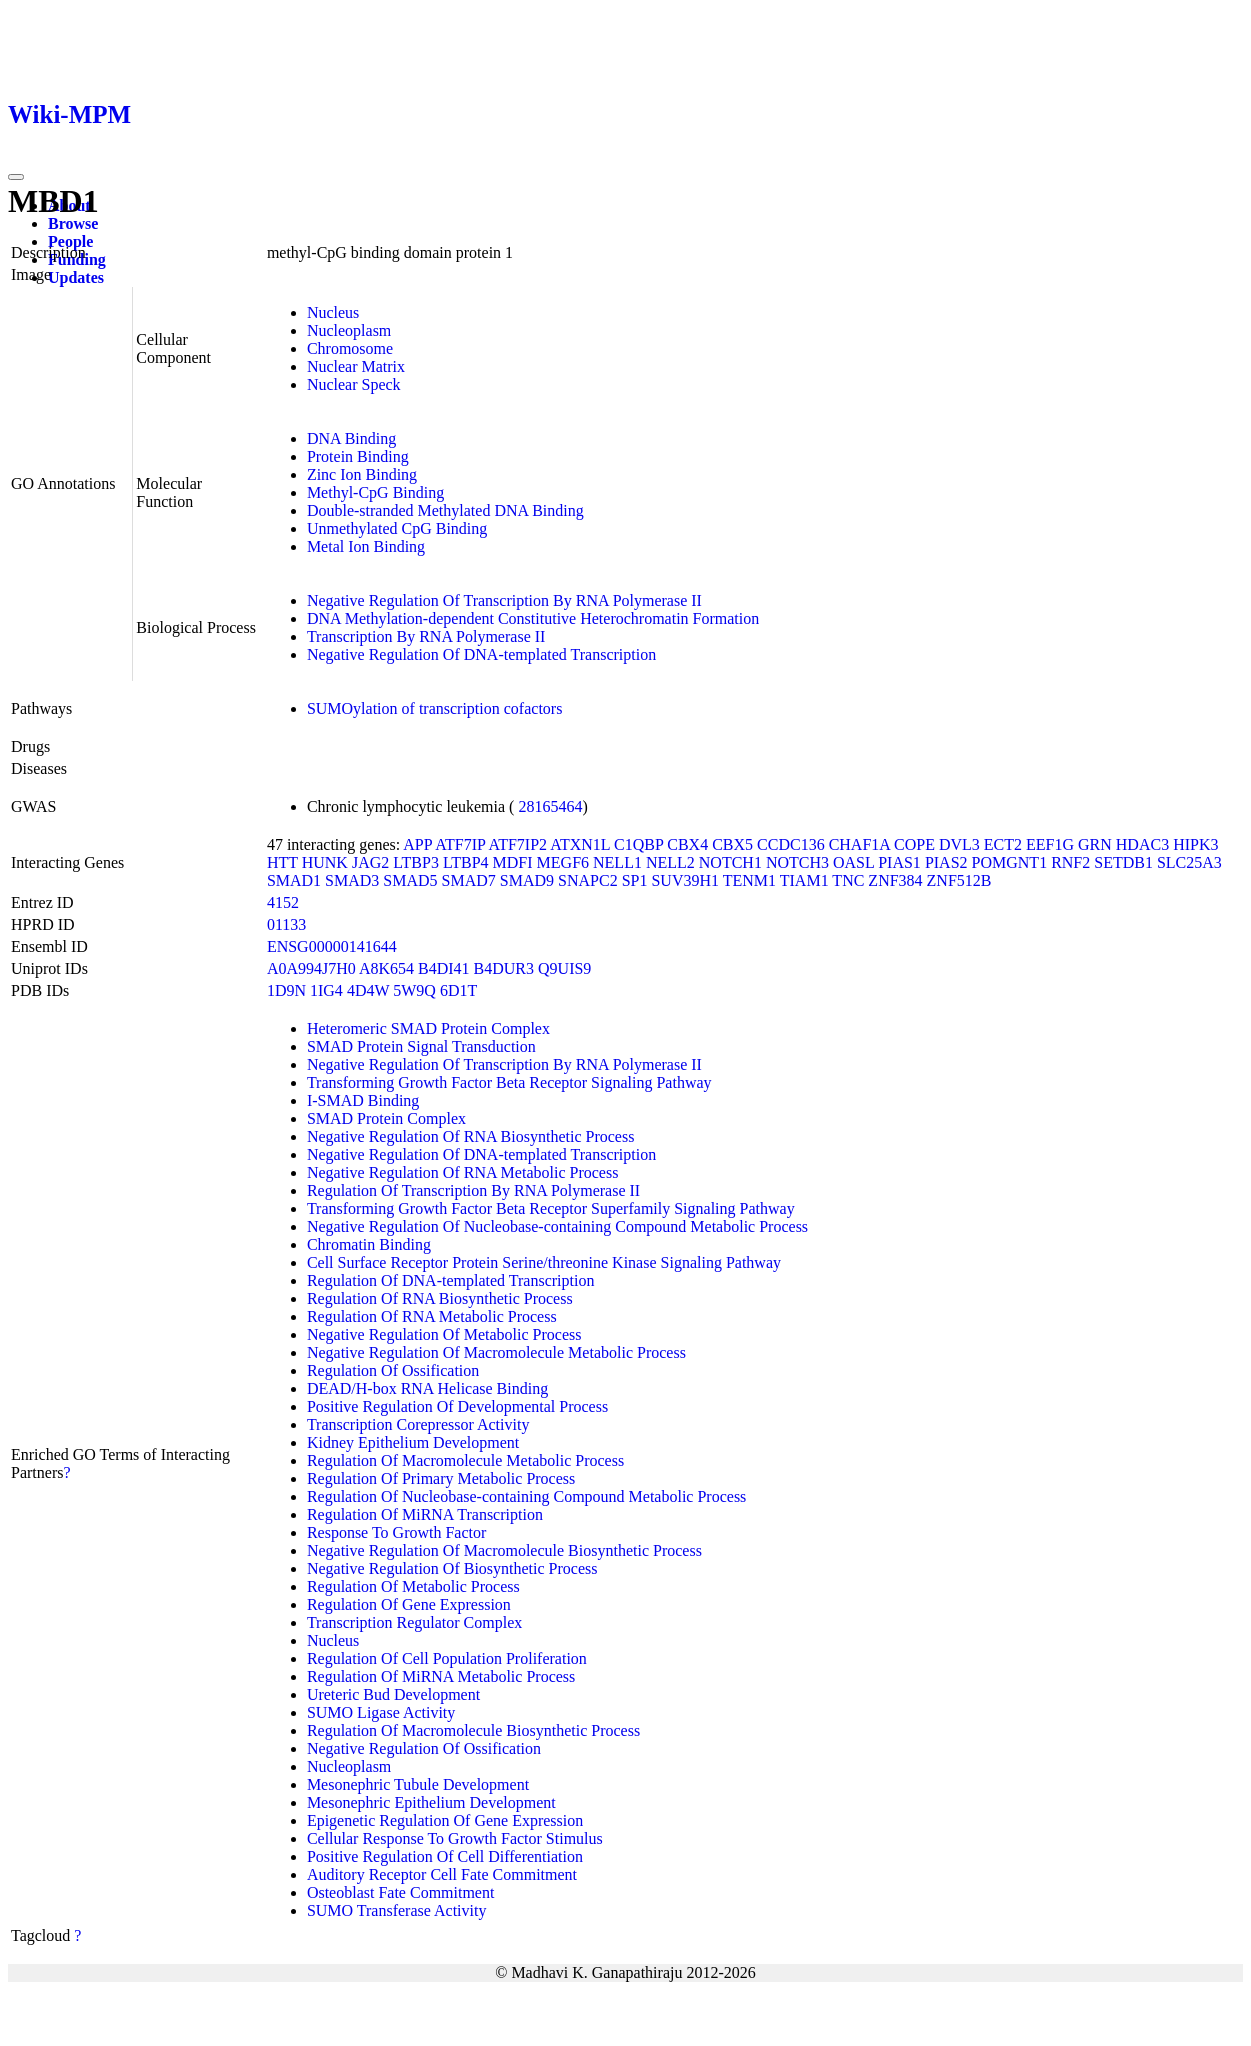 This screenshot has width=1251, height=2046. What do you see at coordinates (444, 1334) in the screenshot?
I see `Negative Regulation Of Metabolic Process` at bounding box center [444, 1334].